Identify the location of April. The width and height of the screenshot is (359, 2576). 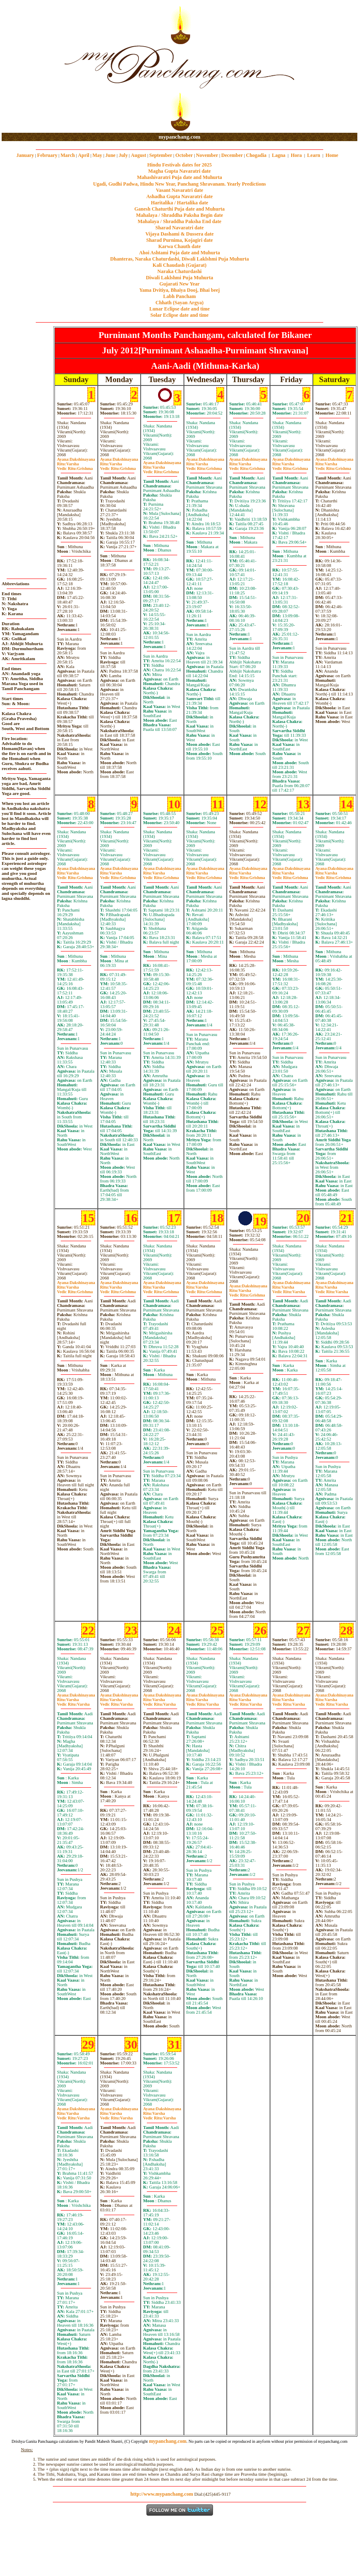
(83, 155).